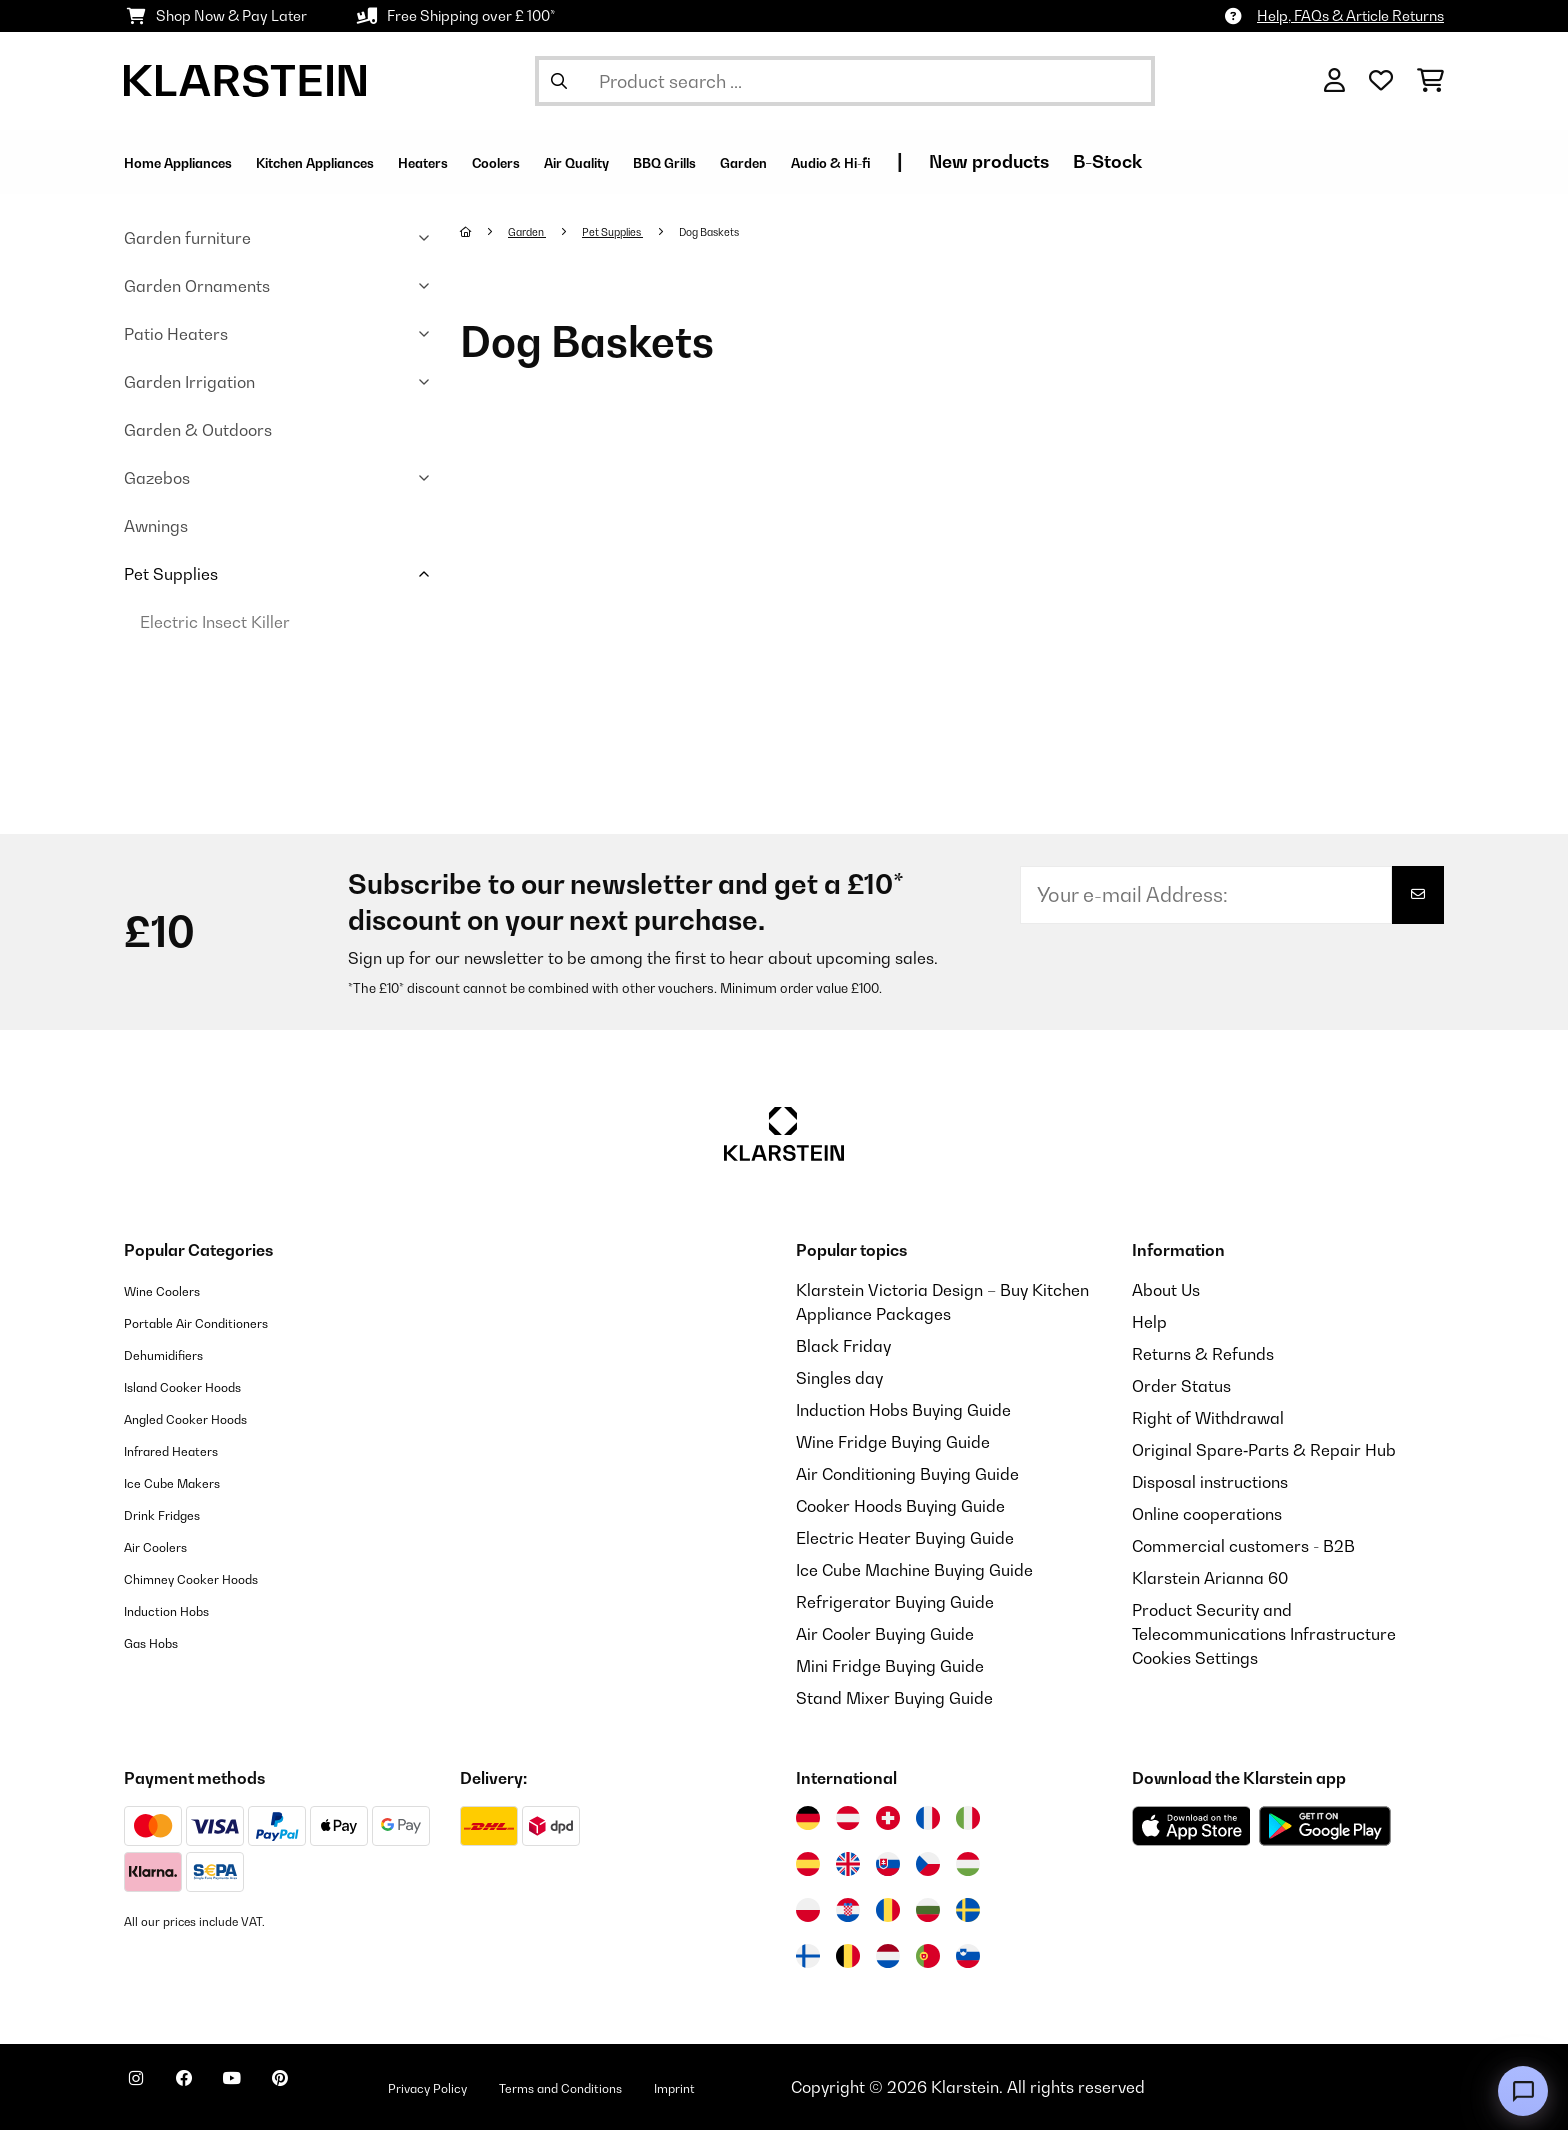 Image resolution: width=1568 pixels, height=2130 pixels. What do you see at coordinates (187, 1482) in the screenshot?
I see `Ice Cube Makers` at bounding box center [187, 1482].